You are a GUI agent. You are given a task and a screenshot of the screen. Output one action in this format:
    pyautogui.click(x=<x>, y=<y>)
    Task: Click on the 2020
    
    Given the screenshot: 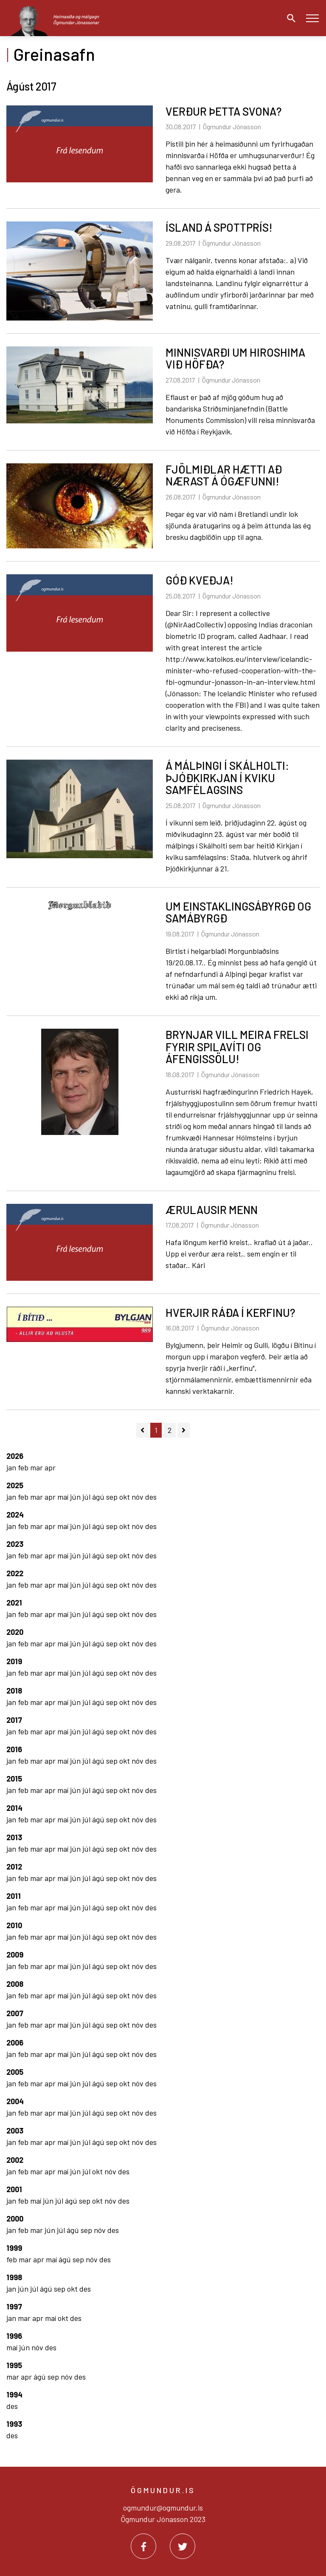 What is the action you would take?
    pyautogui.click(x=14, y=1632)
    